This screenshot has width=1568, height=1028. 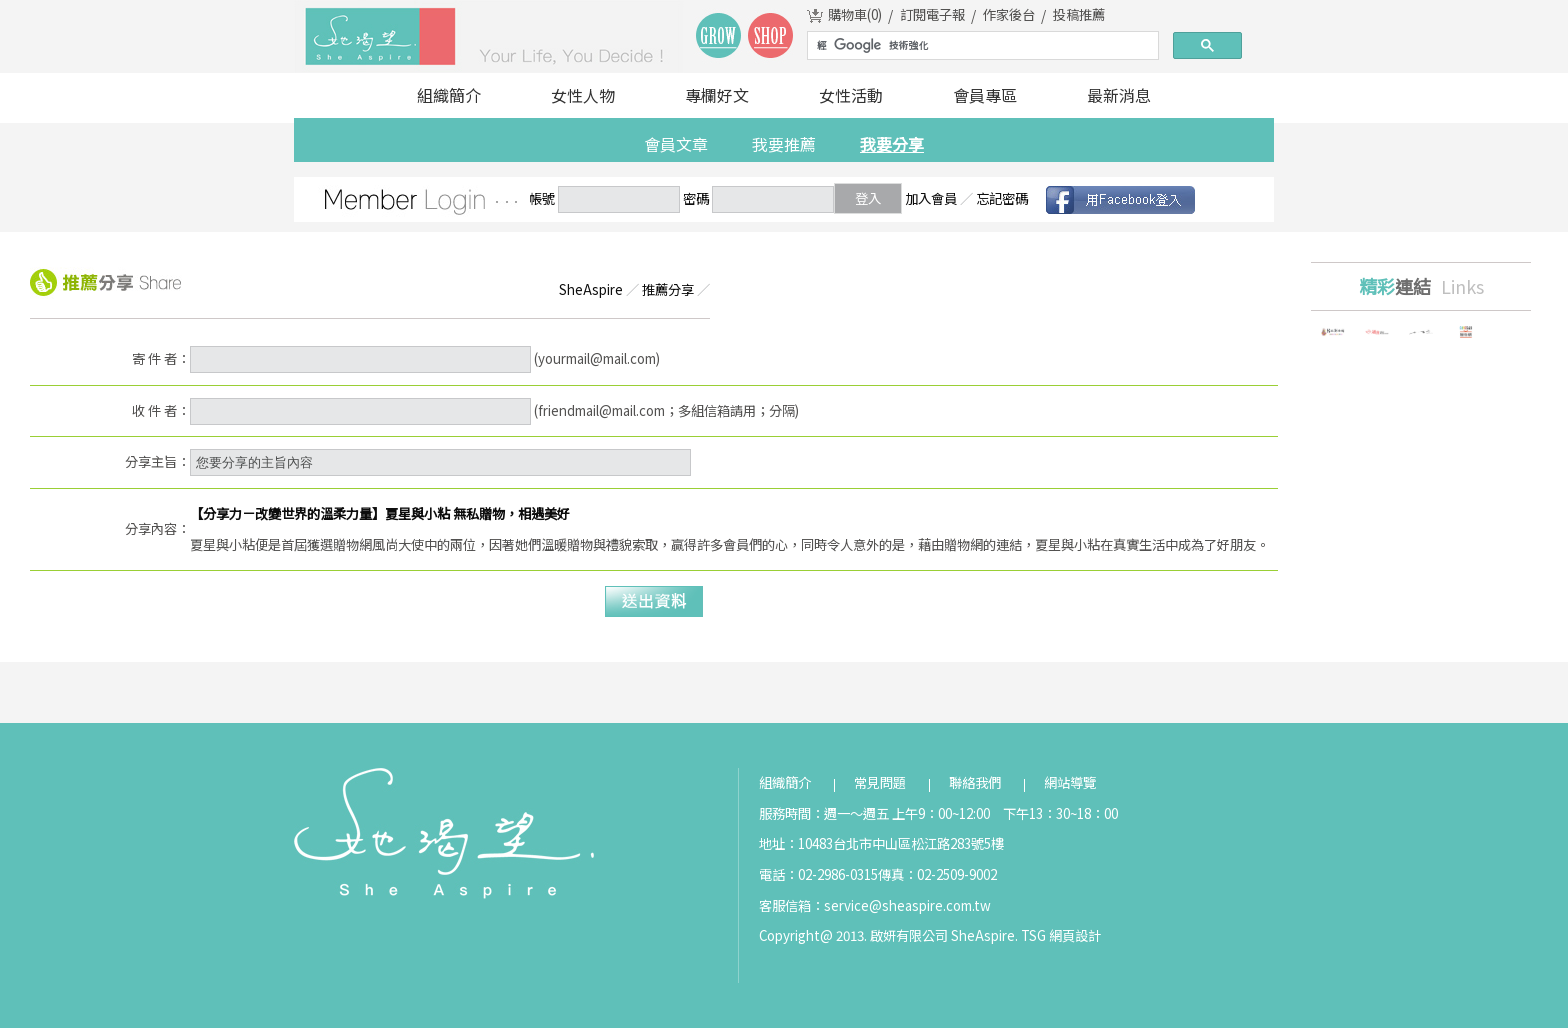 What do you see at coordinates (1070, 782) in the screenshot?
I see `網站導覽` at bounding box center [1070, 782].